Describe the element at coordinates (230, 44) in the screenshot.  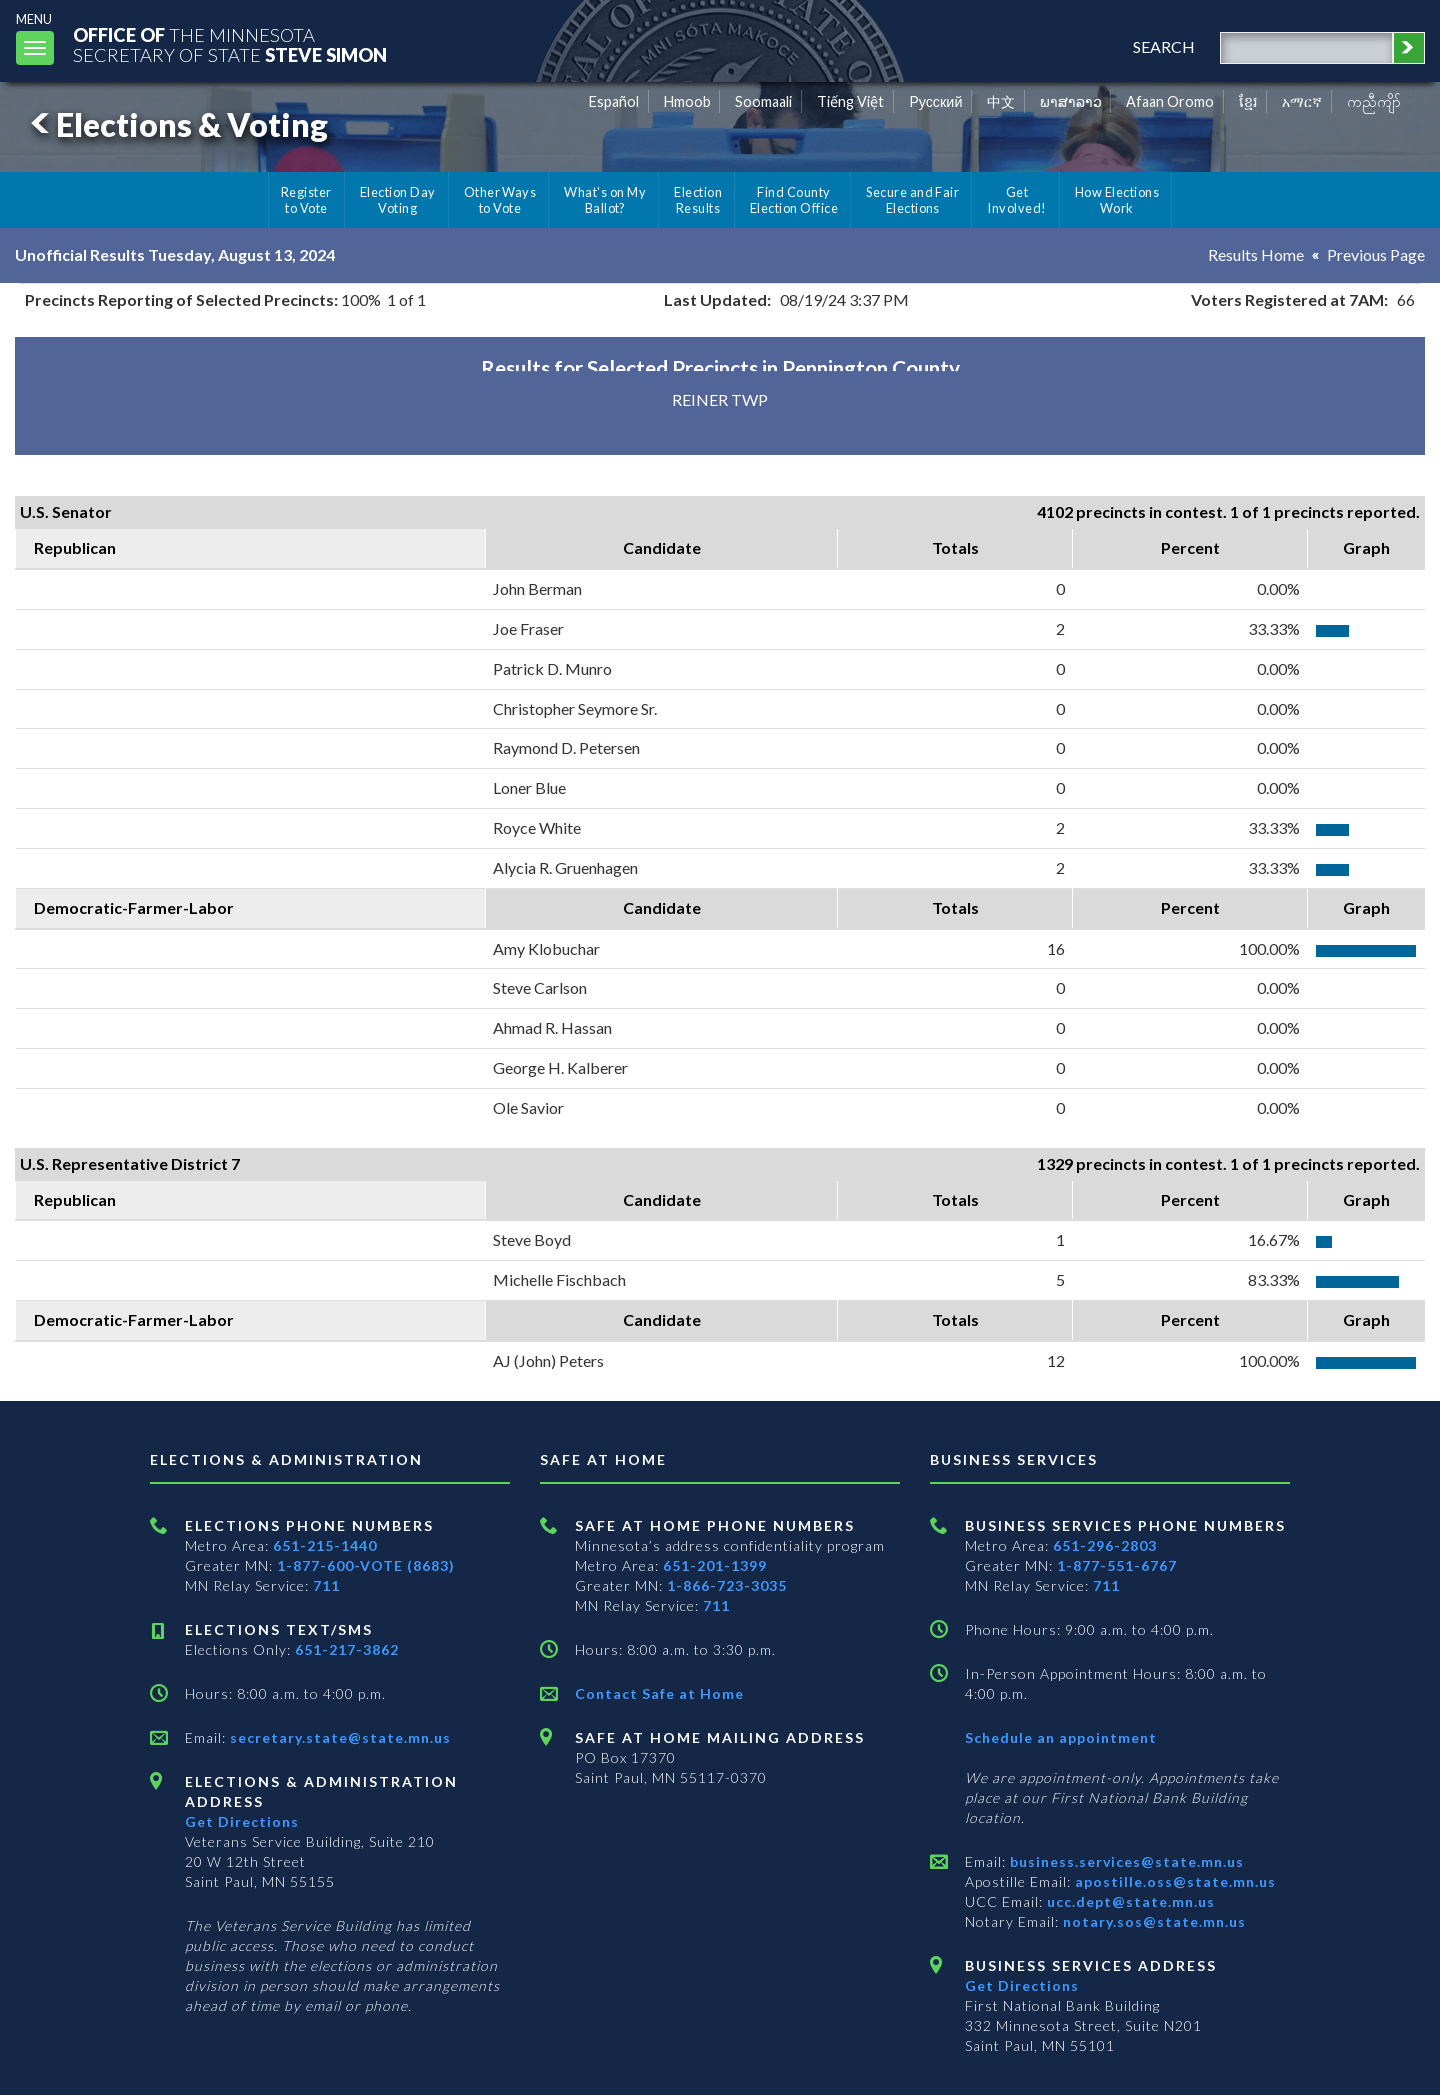
I see `The MinnesotaSecretary Of State` at that location.